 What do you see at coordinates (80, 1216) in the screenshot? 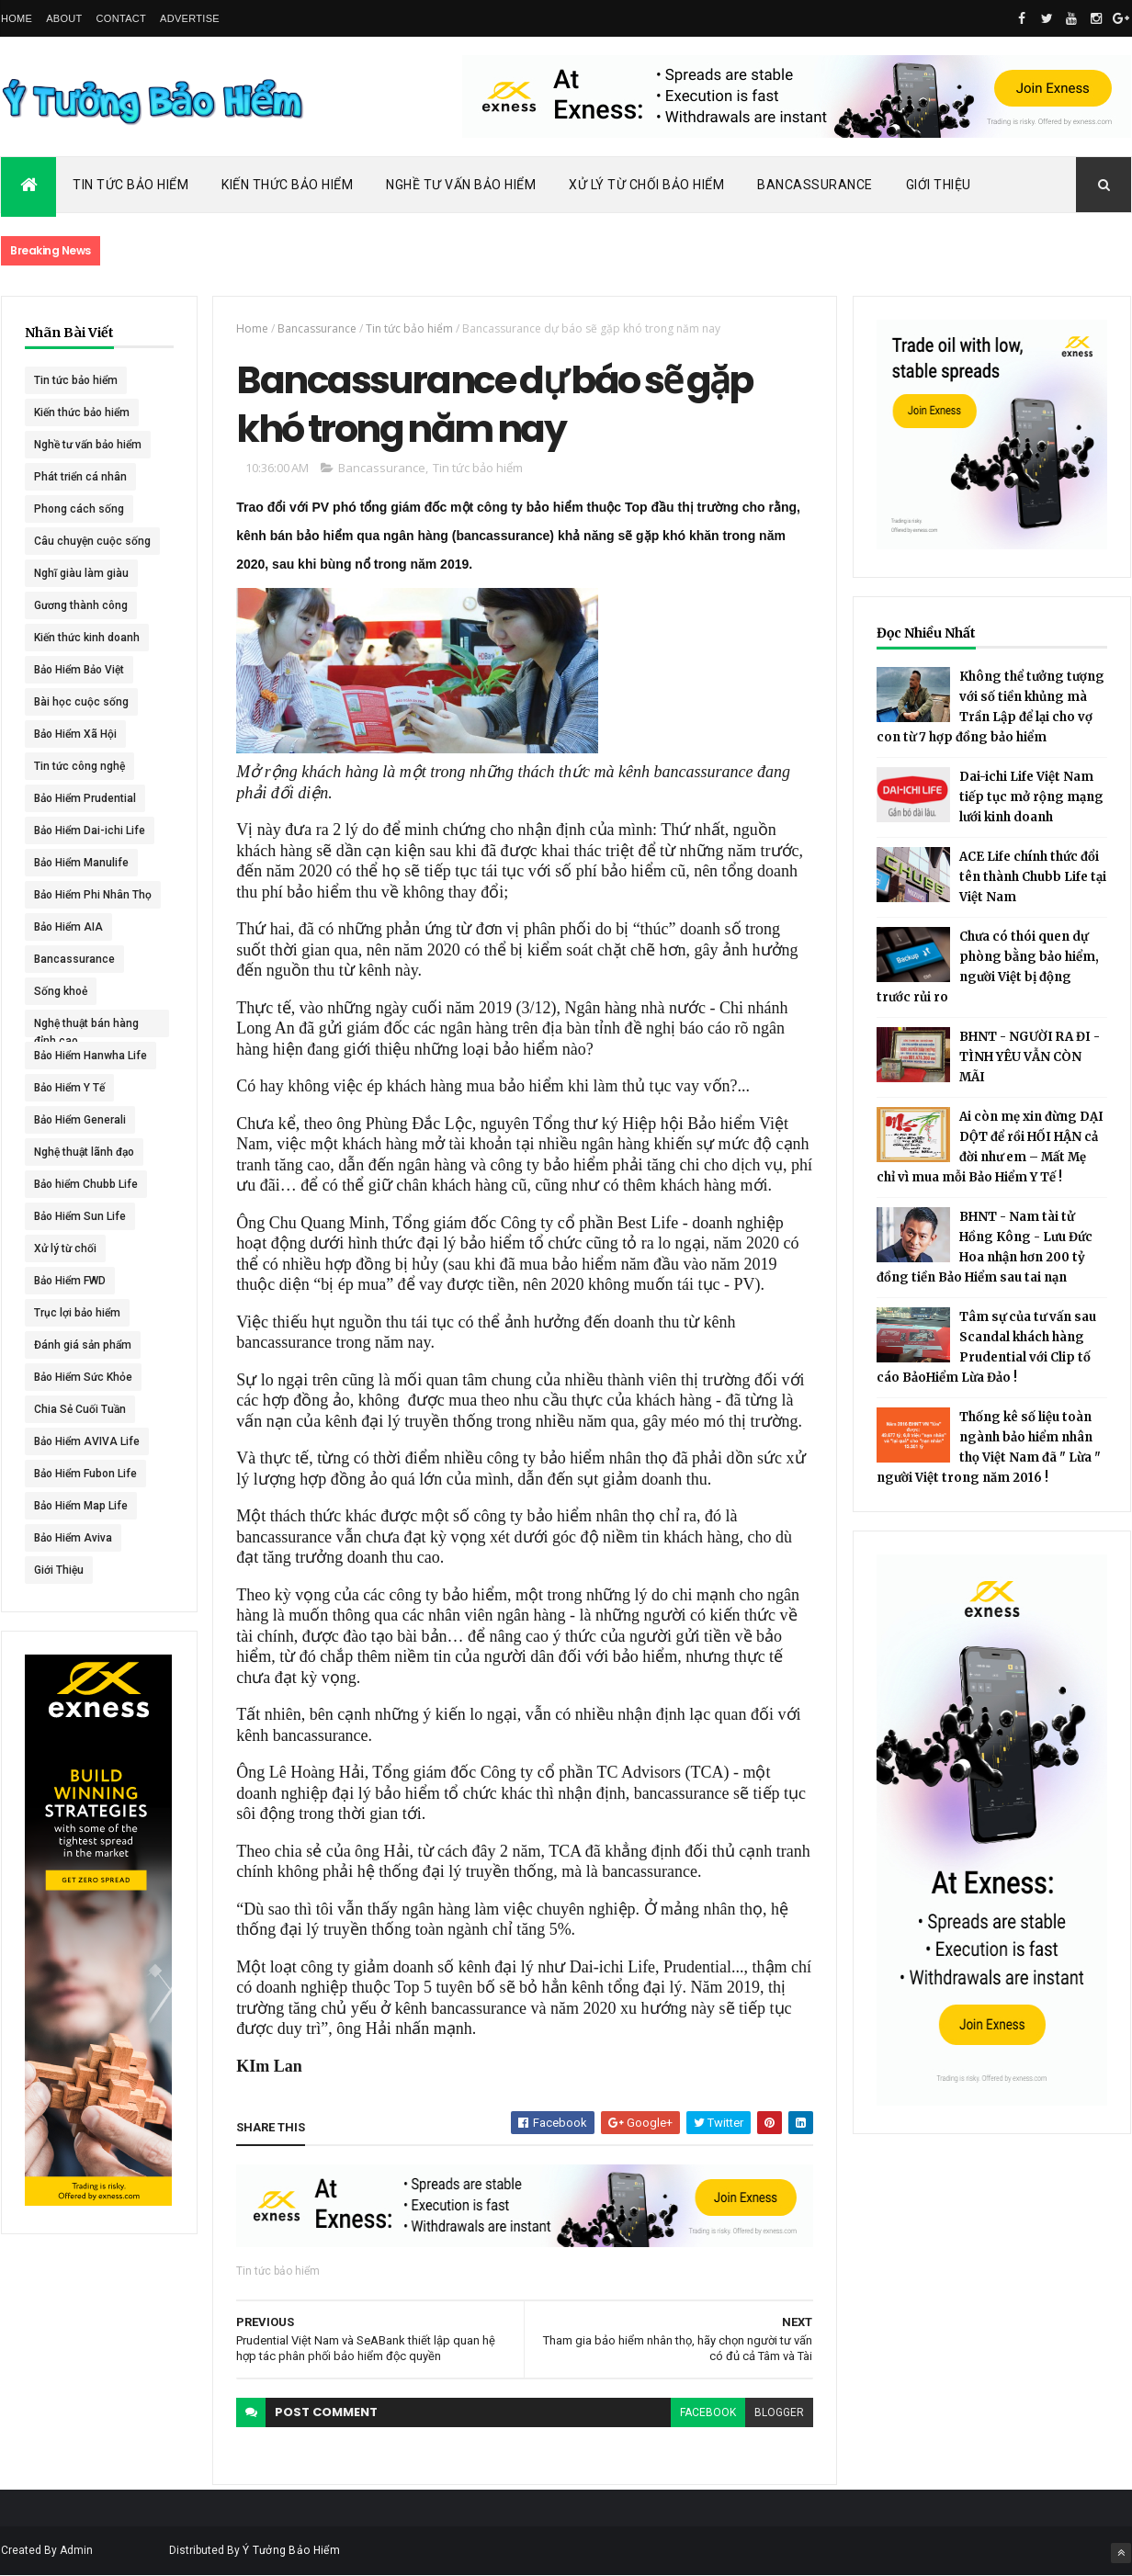
I see `Bảo Hiểm Sun Life` at bounding box center [80, 1216].